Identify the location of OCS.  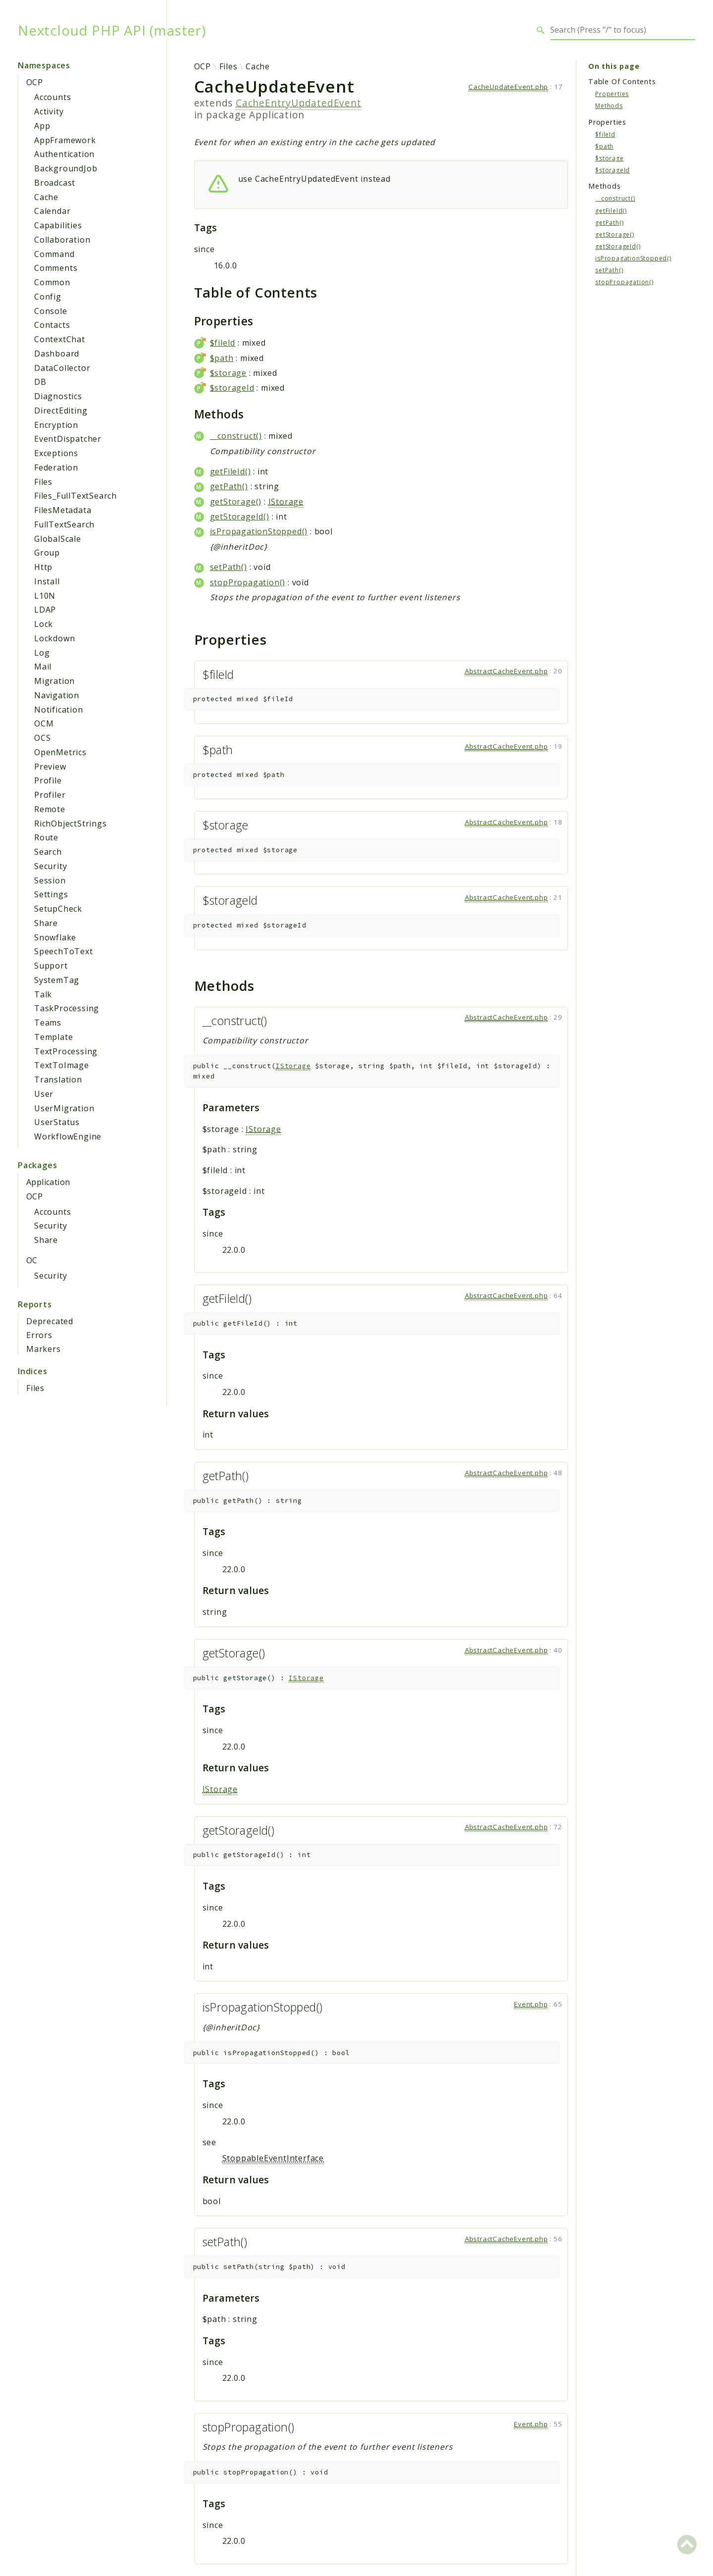
(42, 737).